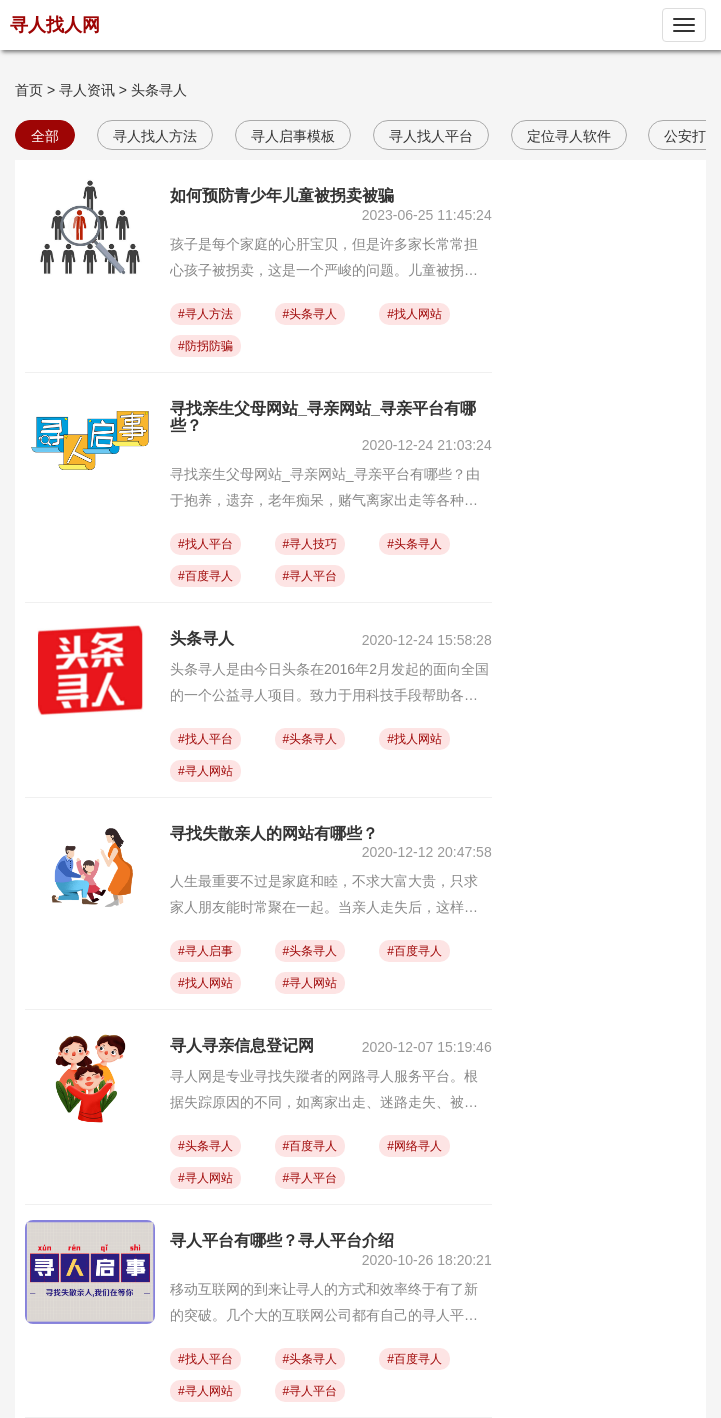  I want to click on #寻人启事, so click(205, 951).